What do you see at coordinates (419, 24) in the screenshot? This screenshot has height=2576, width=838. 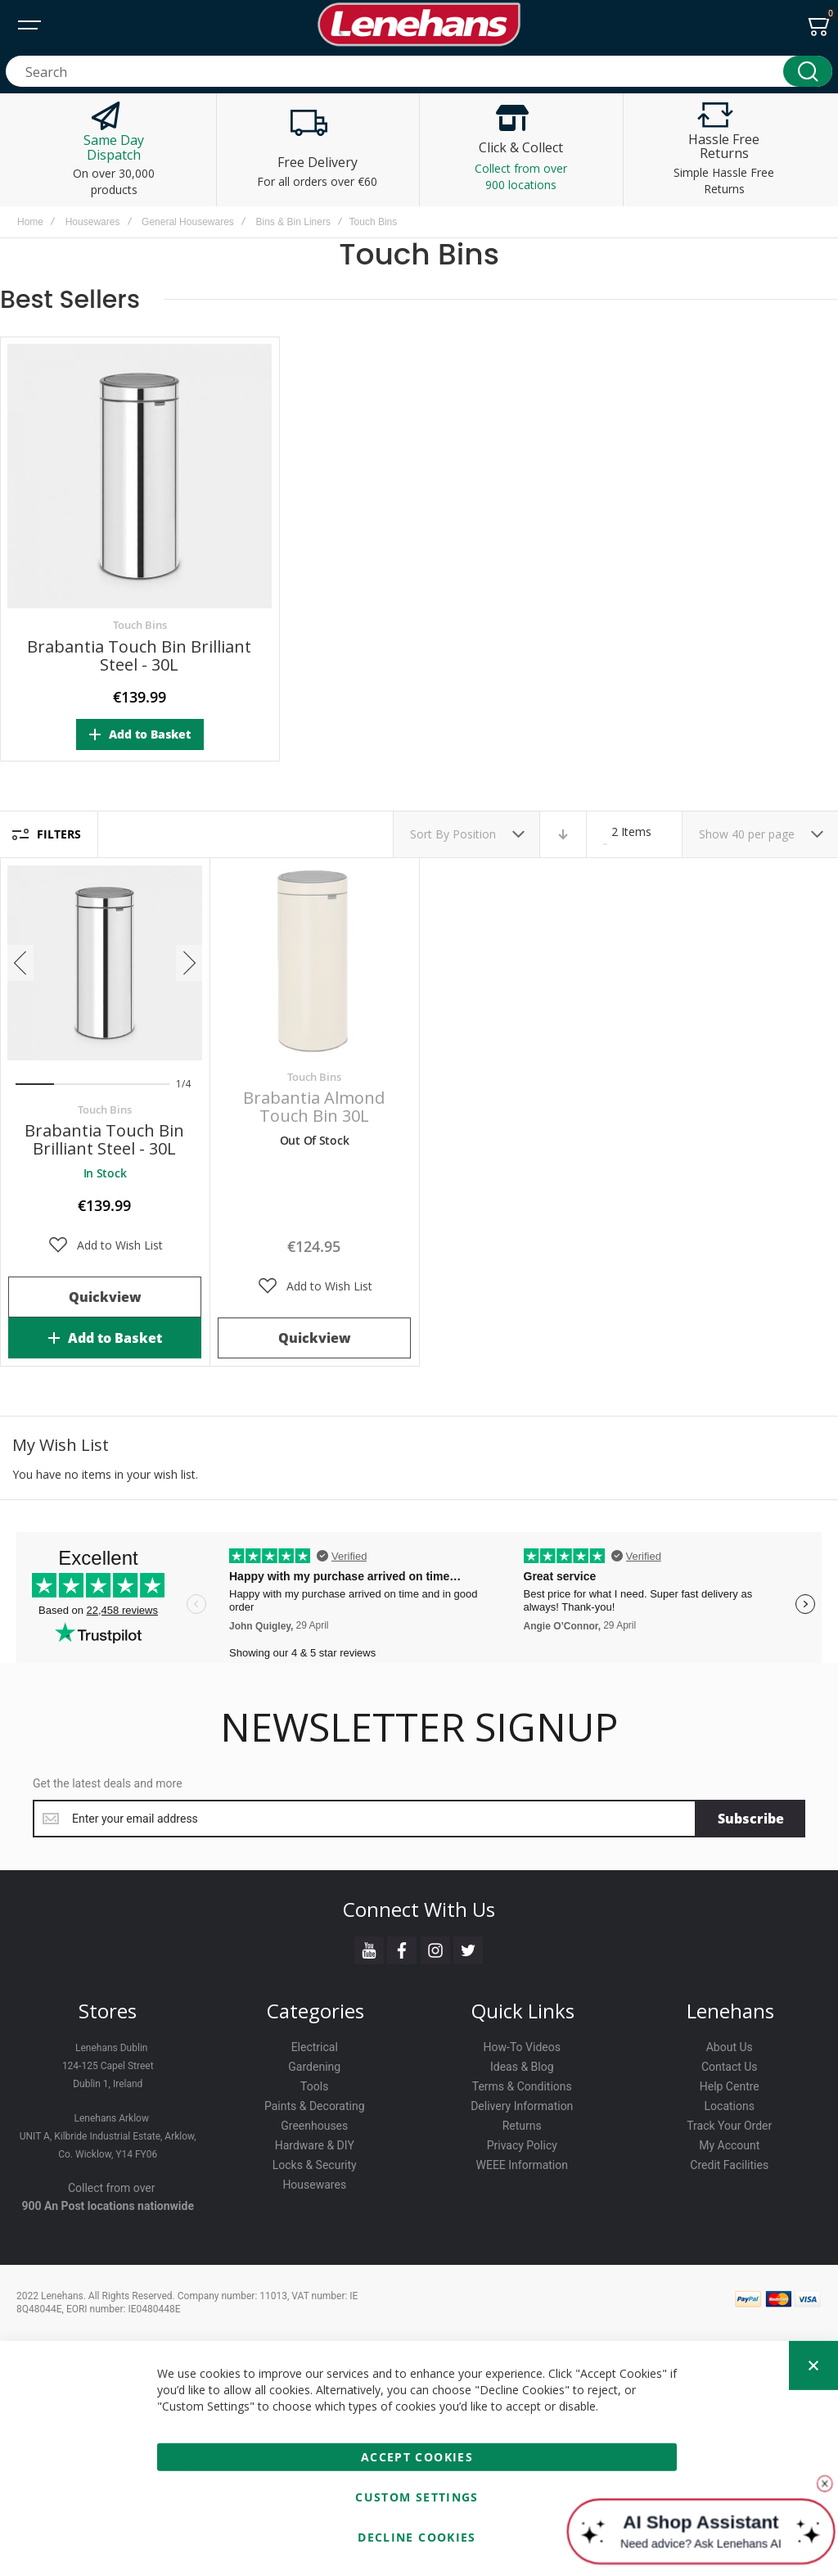 I see `[store logo]` at bounding box center [419, 24].